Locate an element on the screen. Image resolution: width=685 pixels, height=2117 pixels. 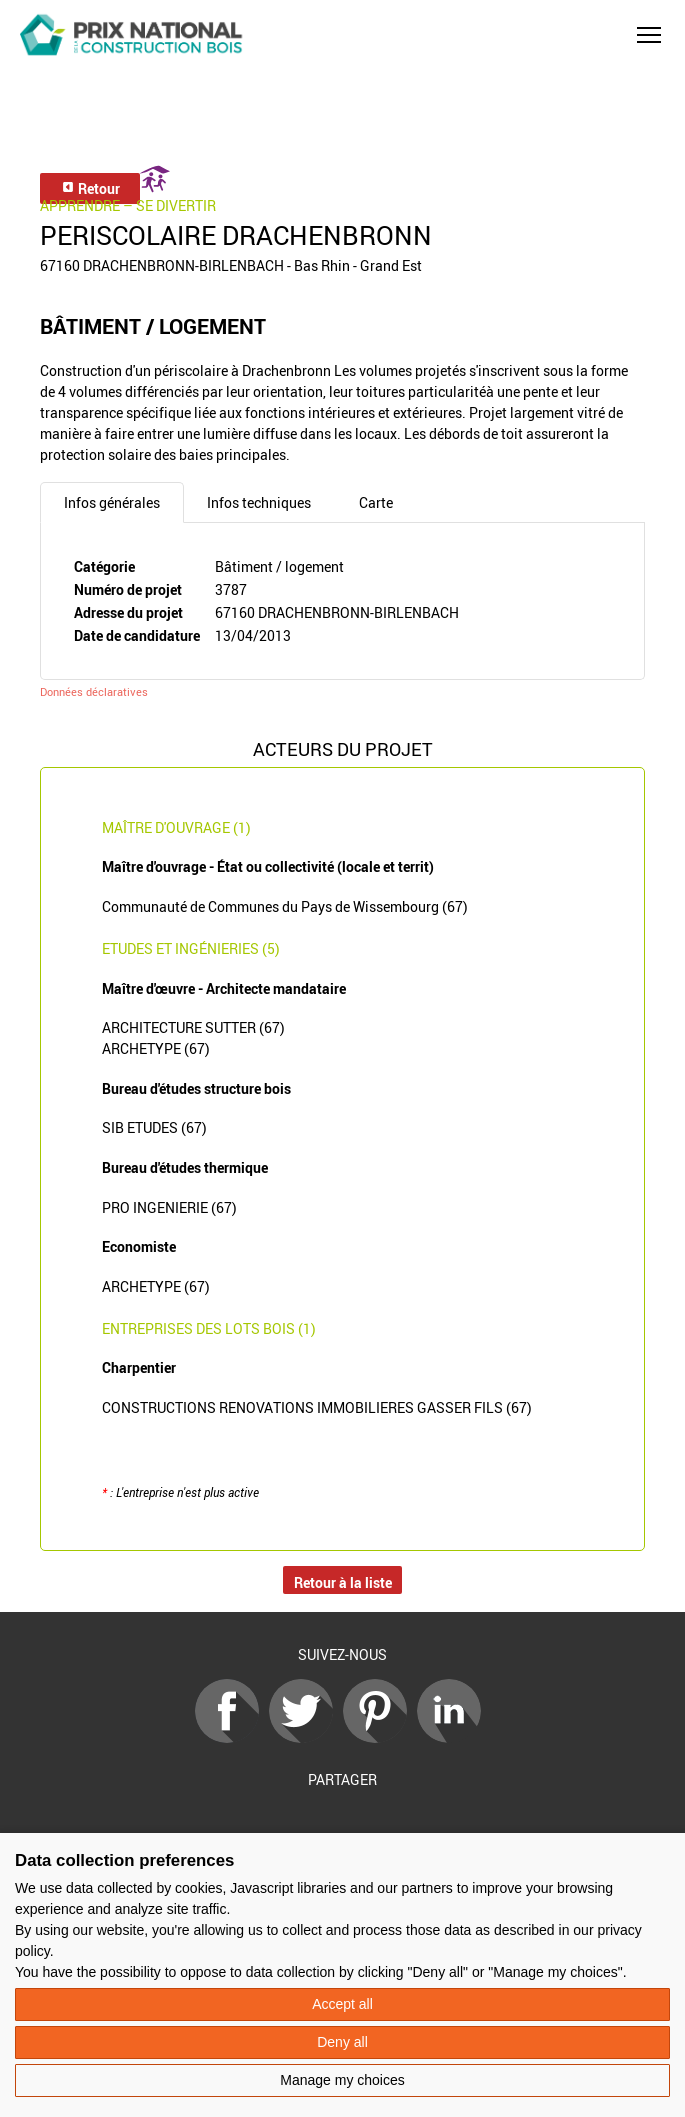
Accept all is located at coordinates (342, 2004).